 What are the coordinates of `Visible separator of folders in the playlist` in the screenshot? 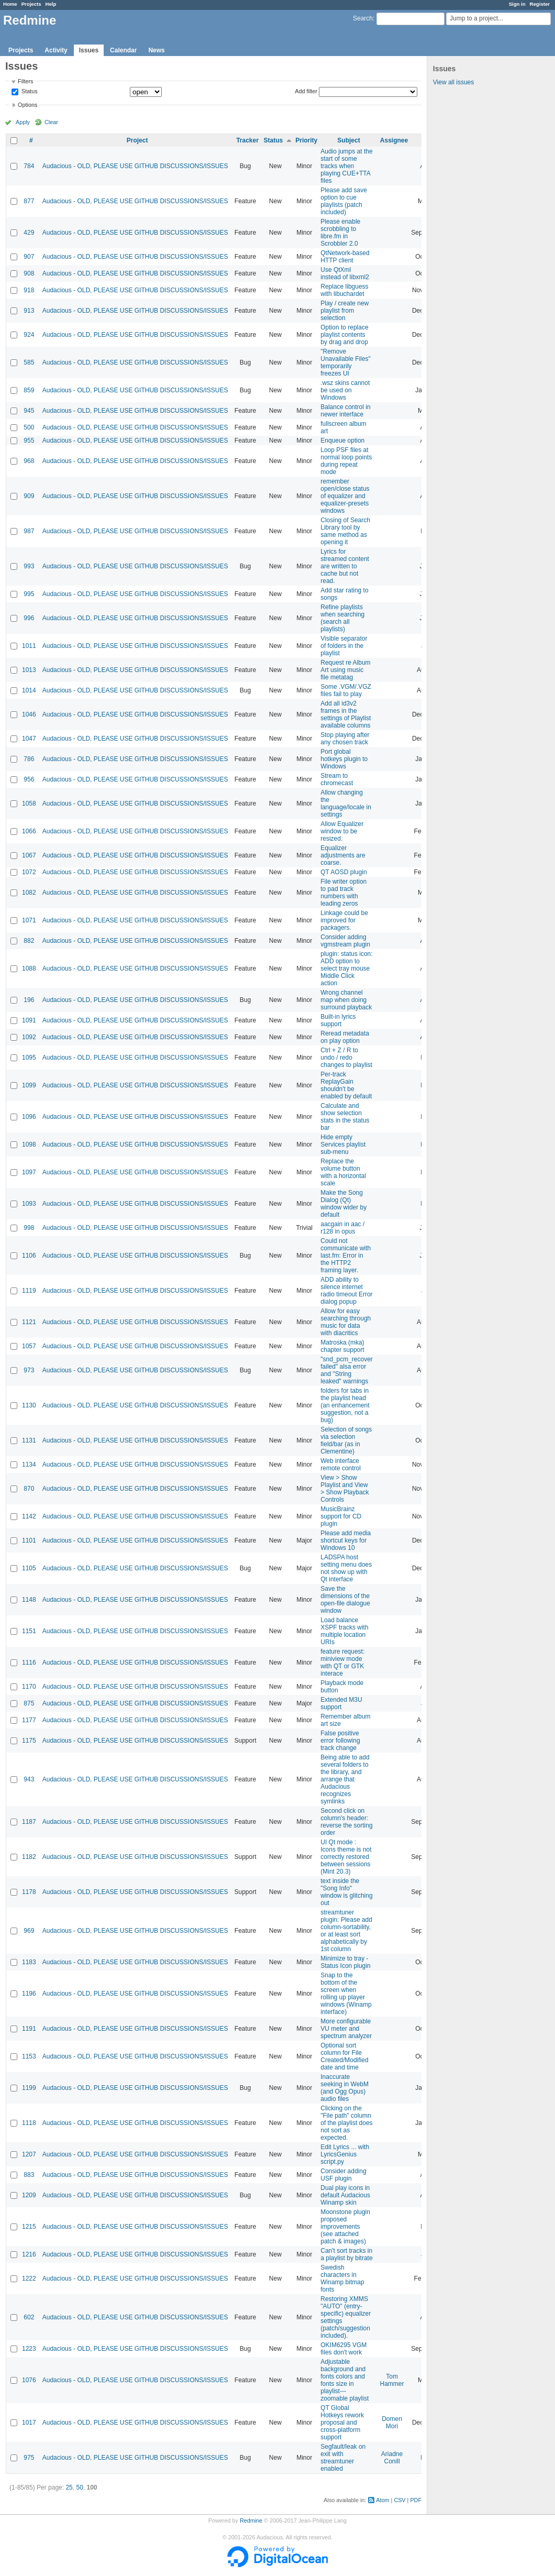 It's located at (343, 646).